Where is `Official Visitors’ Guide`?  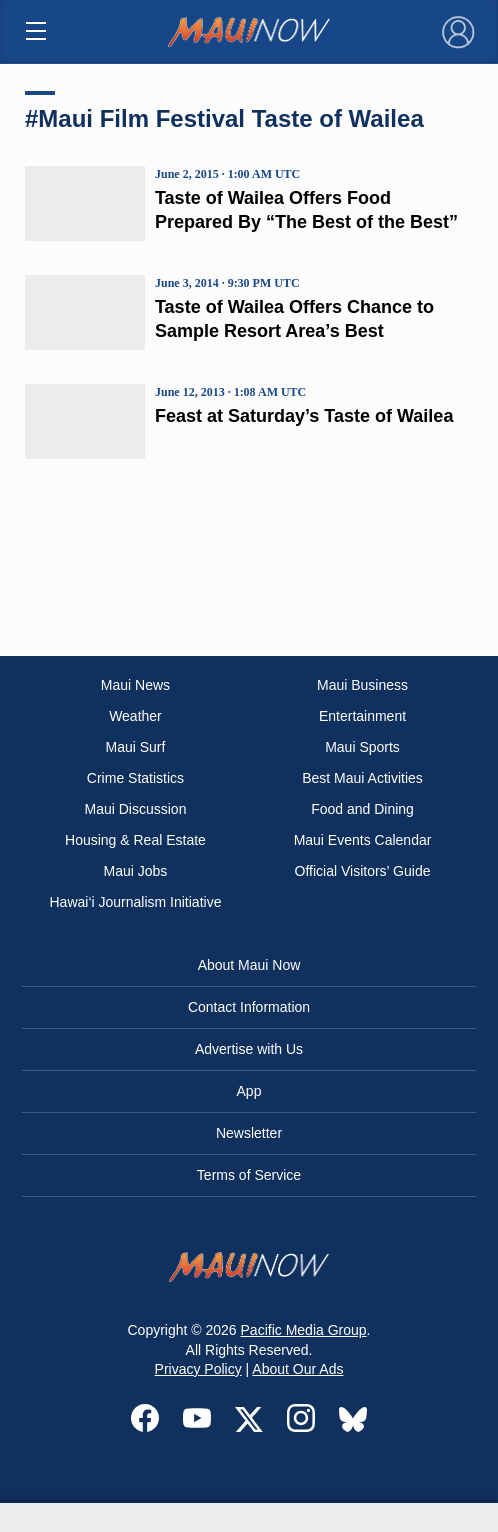 Official Visitors’ Guide is located at coordinates (363, 871).